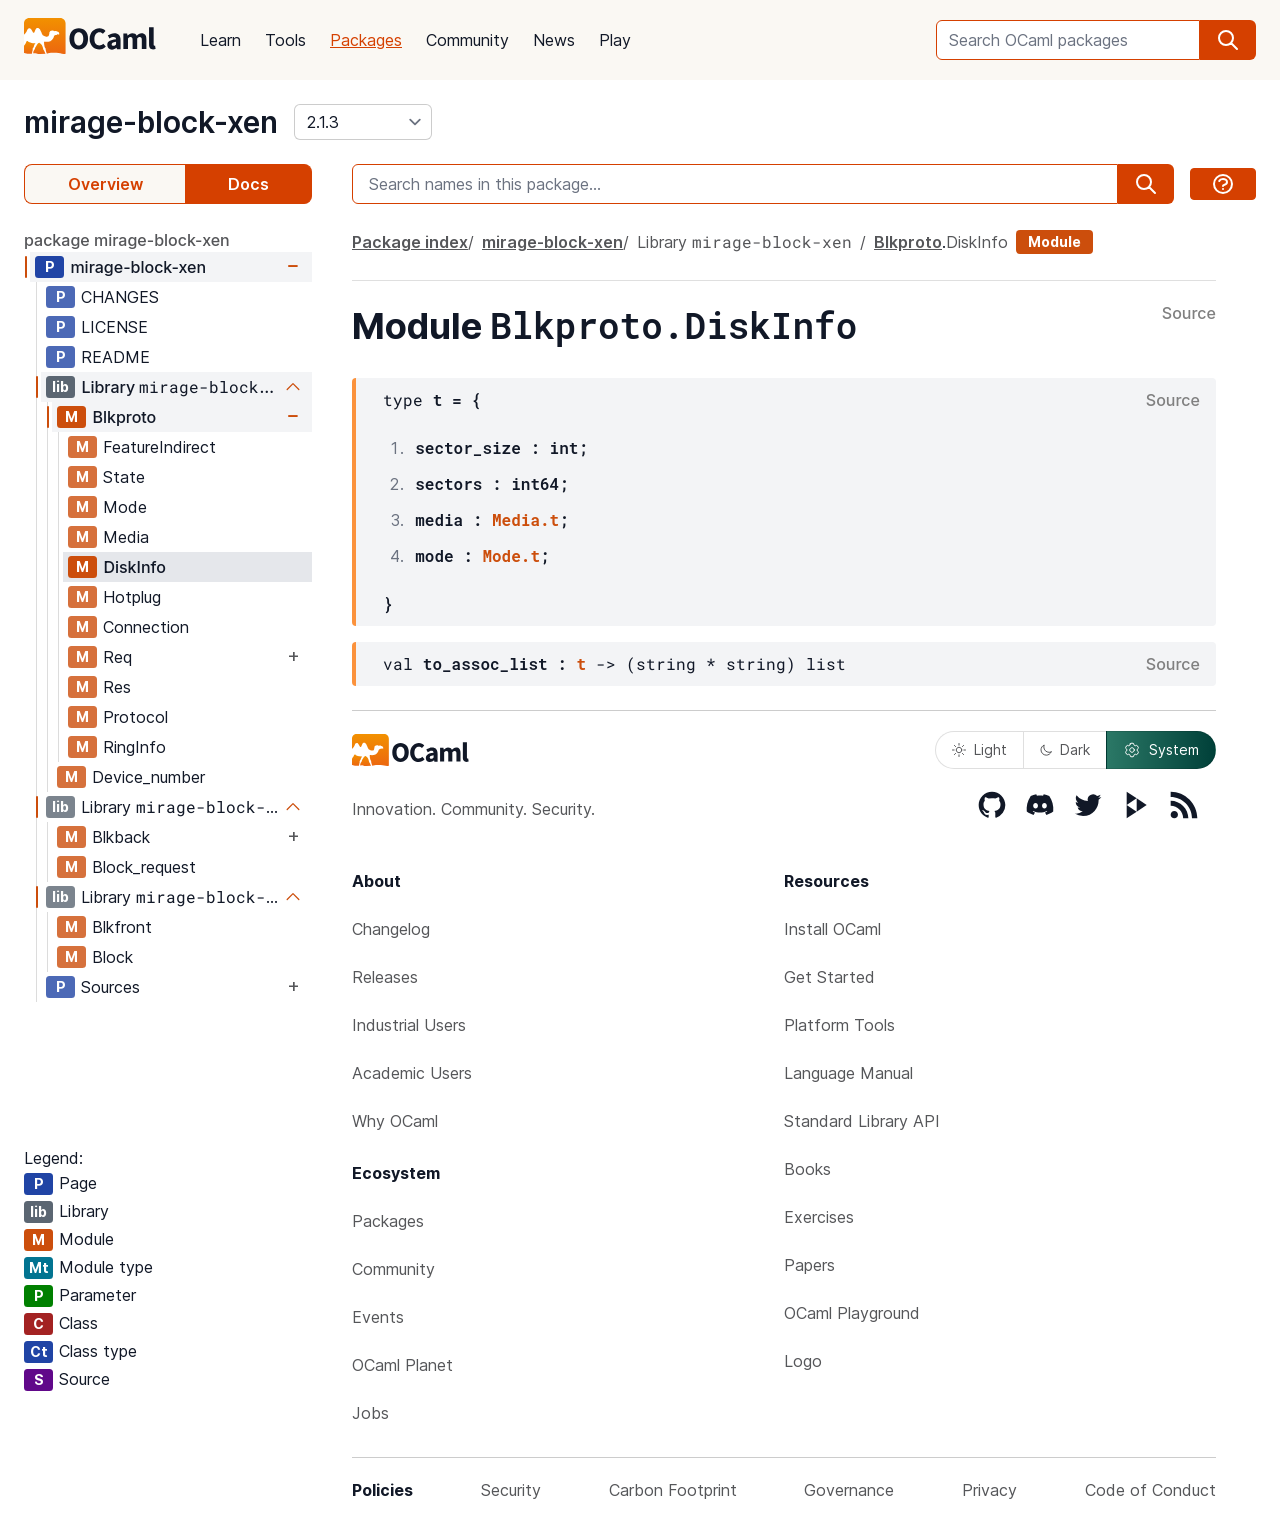  Describe the element at coordinates (114, 327) in the screenshot. I see `LICENSE` at that location.